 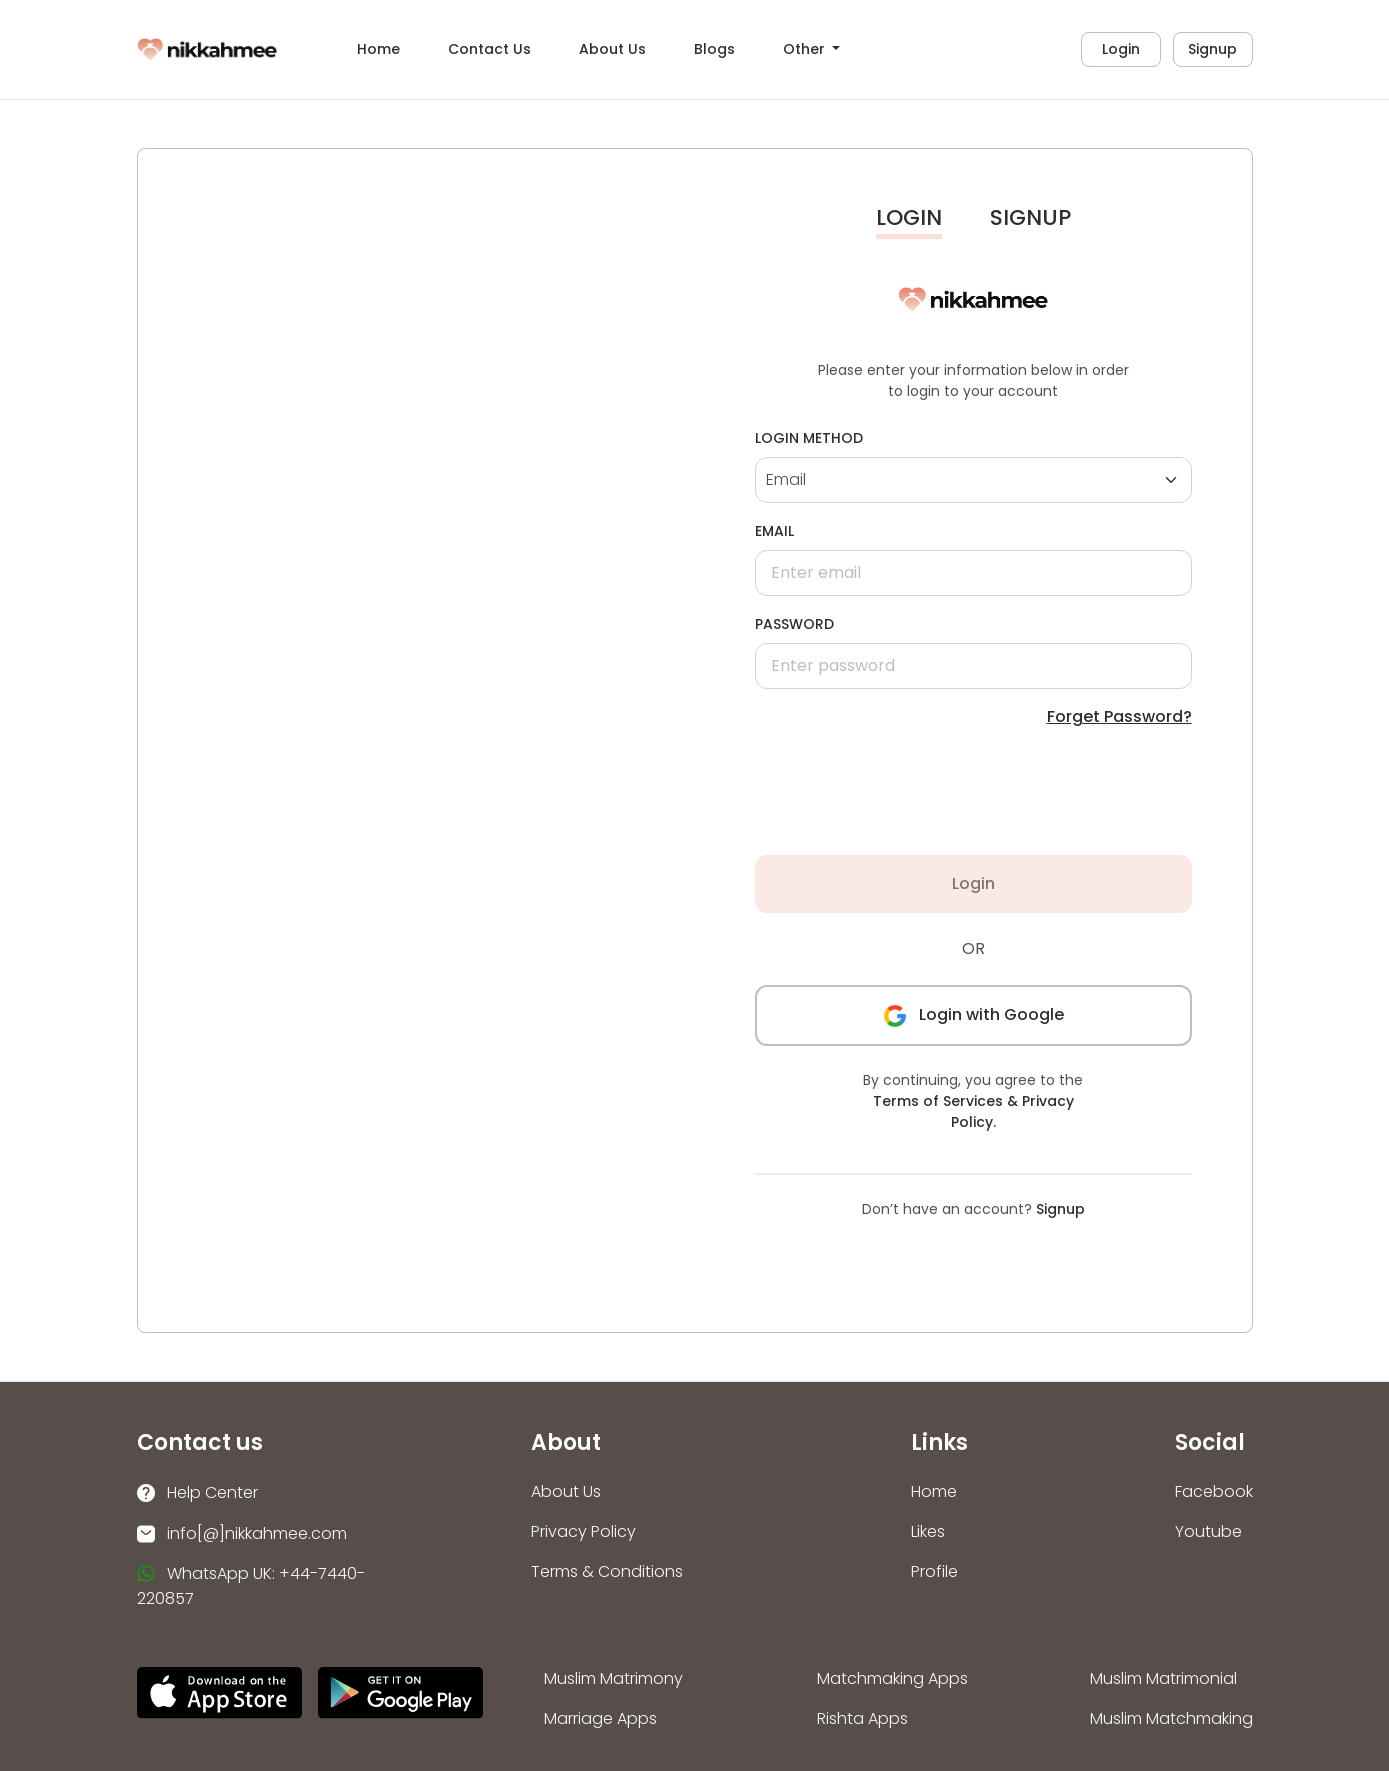 I want to click on Privacy Policy, so click(x=583, y=1531).